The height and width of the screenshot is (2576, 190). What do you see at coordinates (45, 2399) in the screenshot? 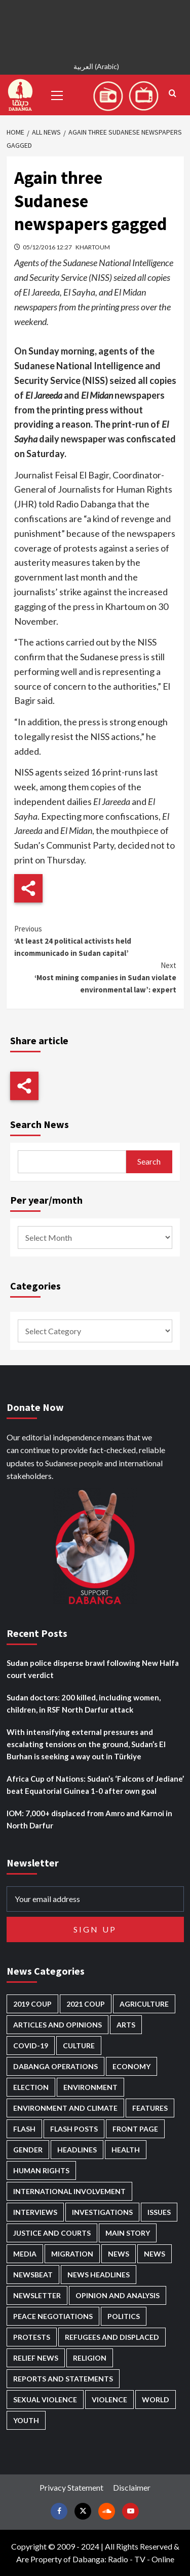
I see `Sexual violence [Sexual violence (555 items)]` at bounding box center [45, 2399].